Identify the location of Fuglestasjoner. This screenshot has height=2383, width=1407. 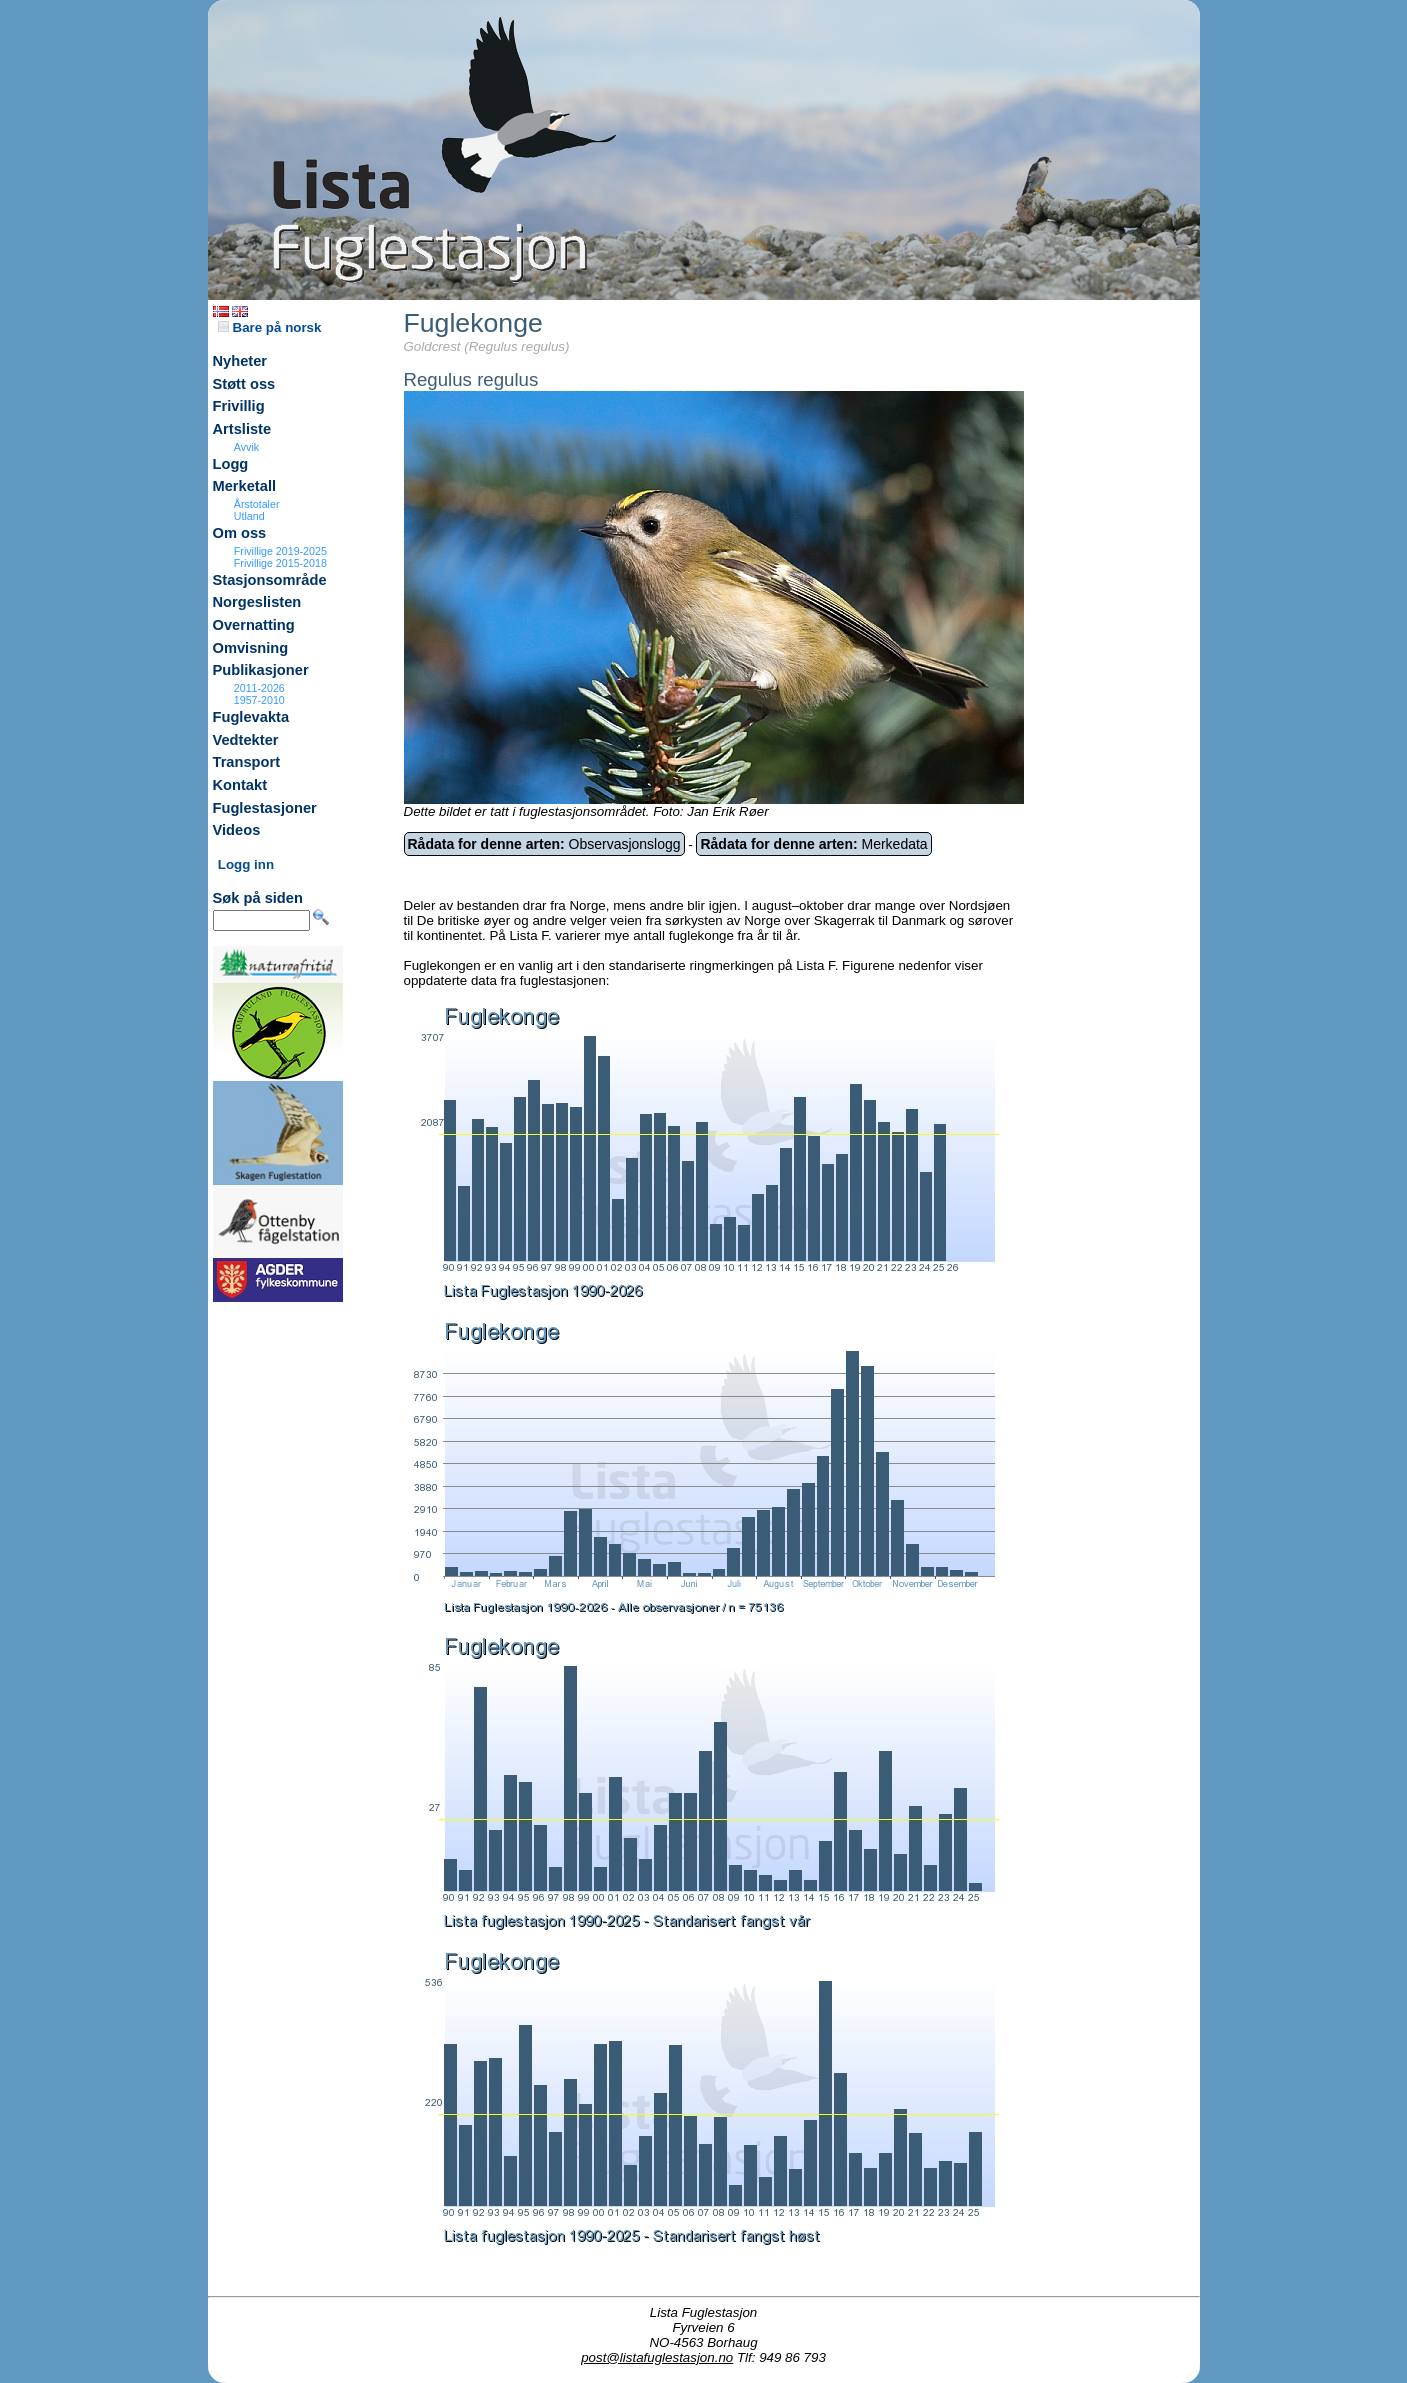
(265, 808).